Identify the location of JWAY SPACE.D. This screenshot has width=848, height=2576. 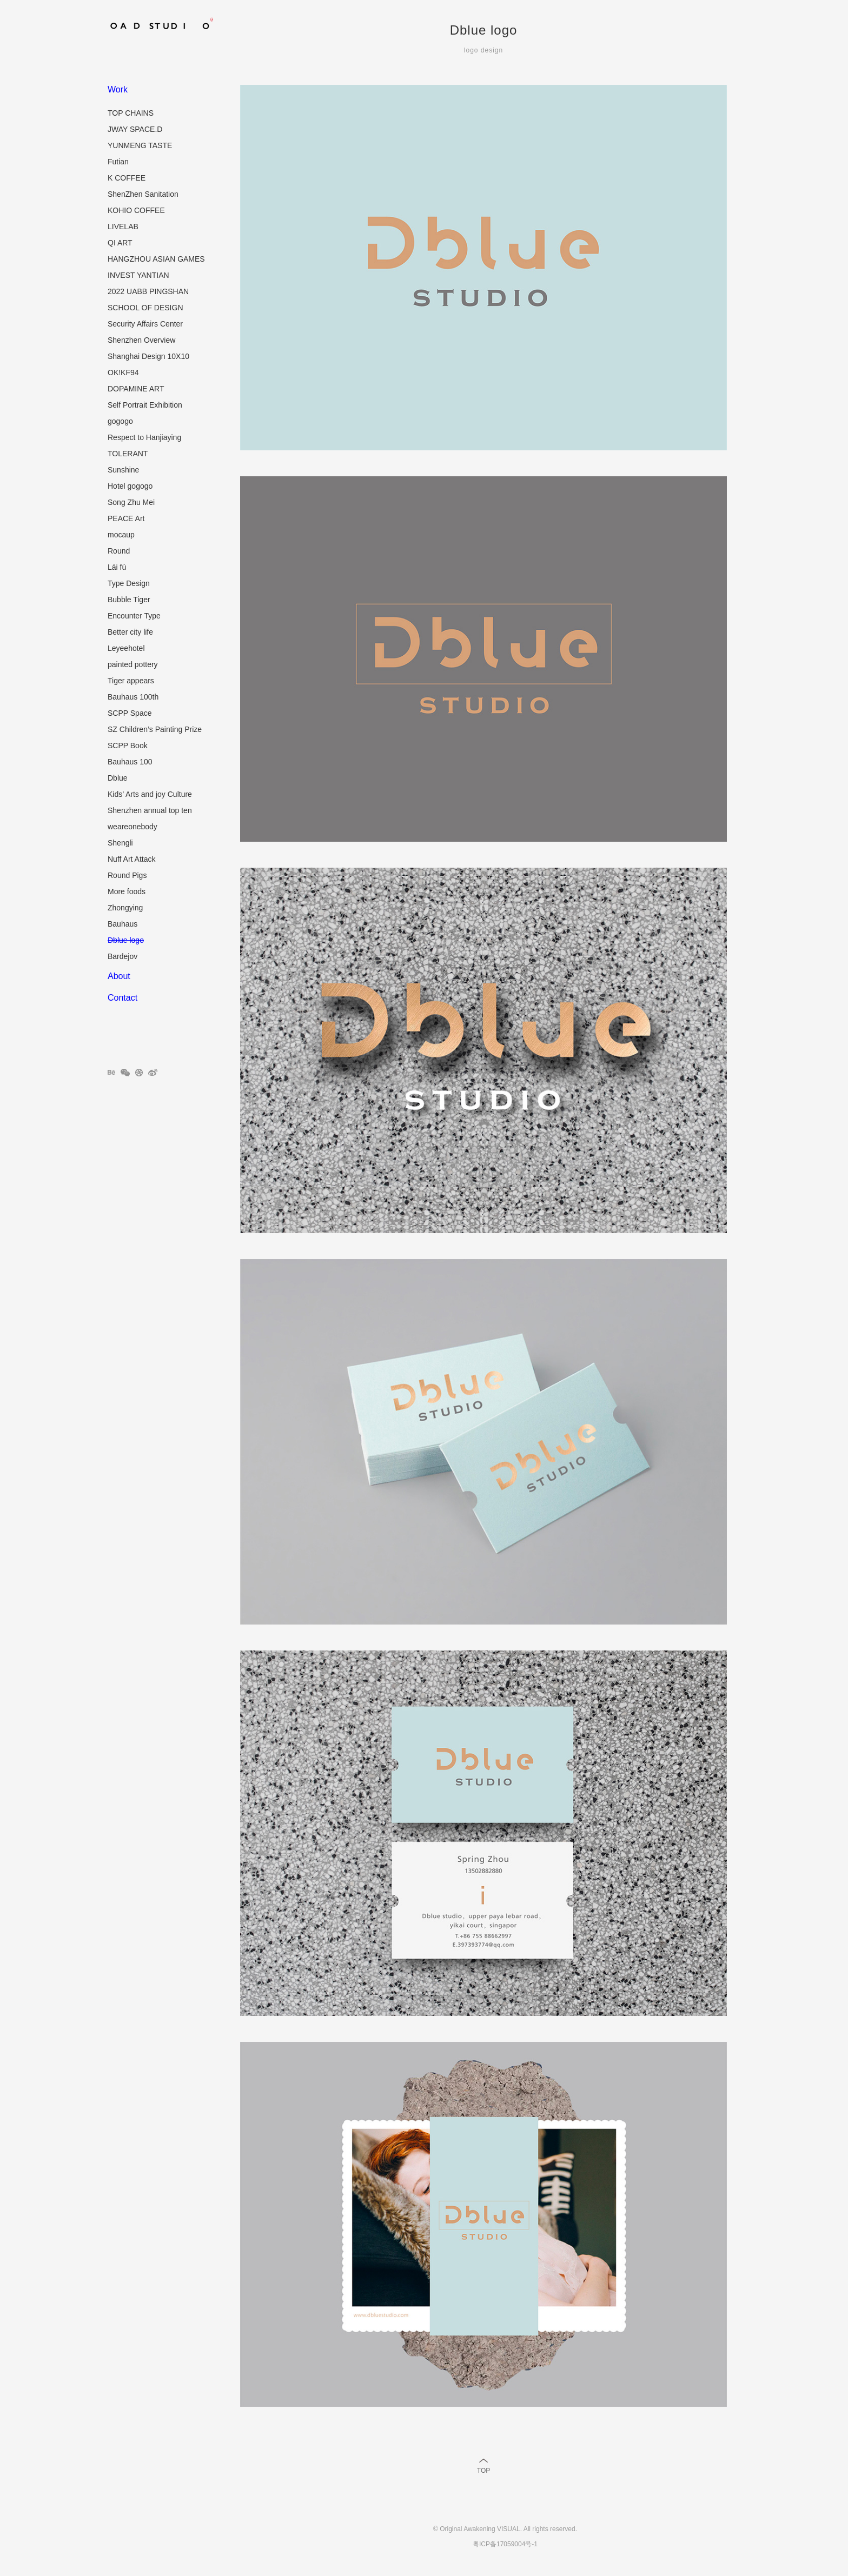
(135, 129).